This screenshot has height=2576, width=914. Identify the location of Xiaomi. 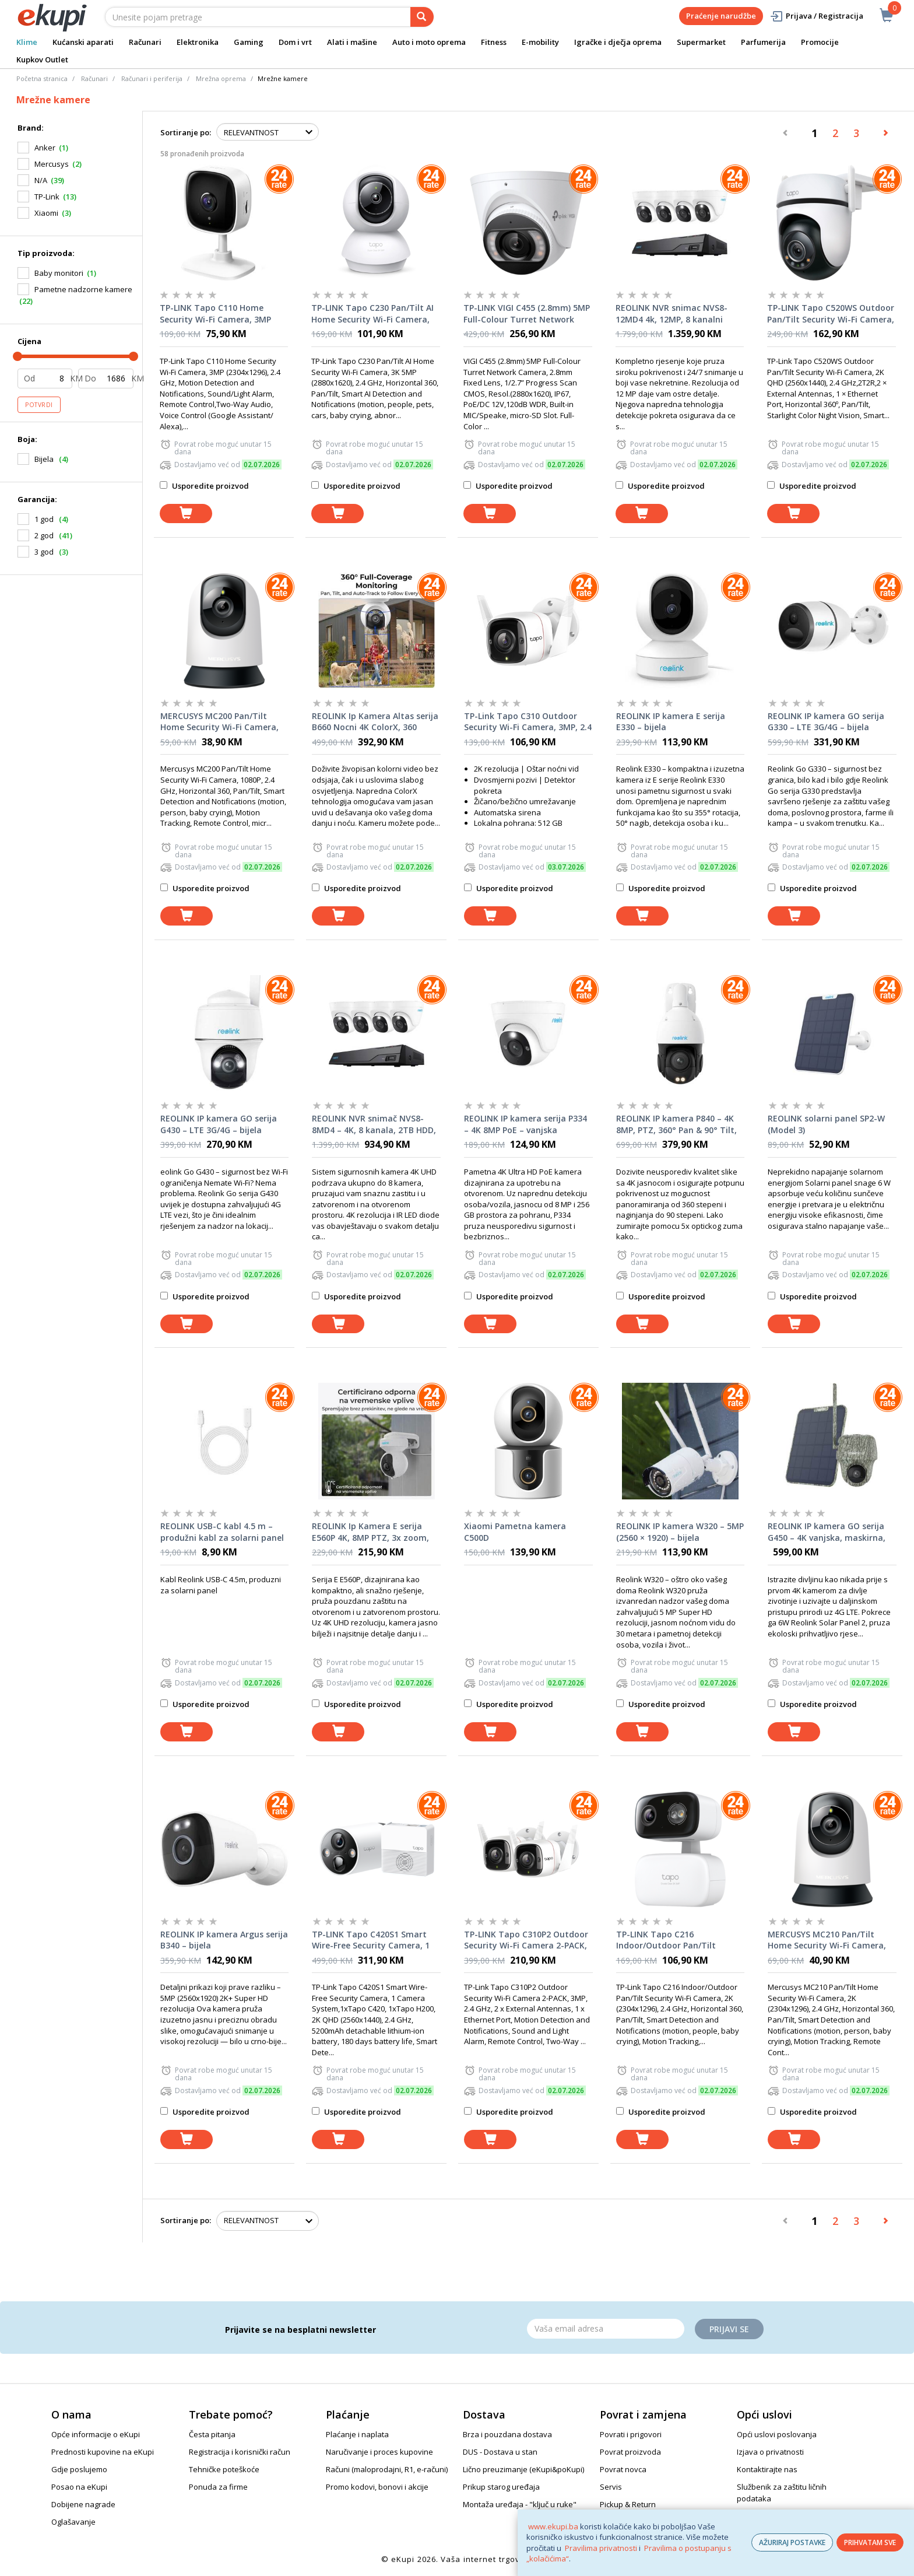
(46, 213).